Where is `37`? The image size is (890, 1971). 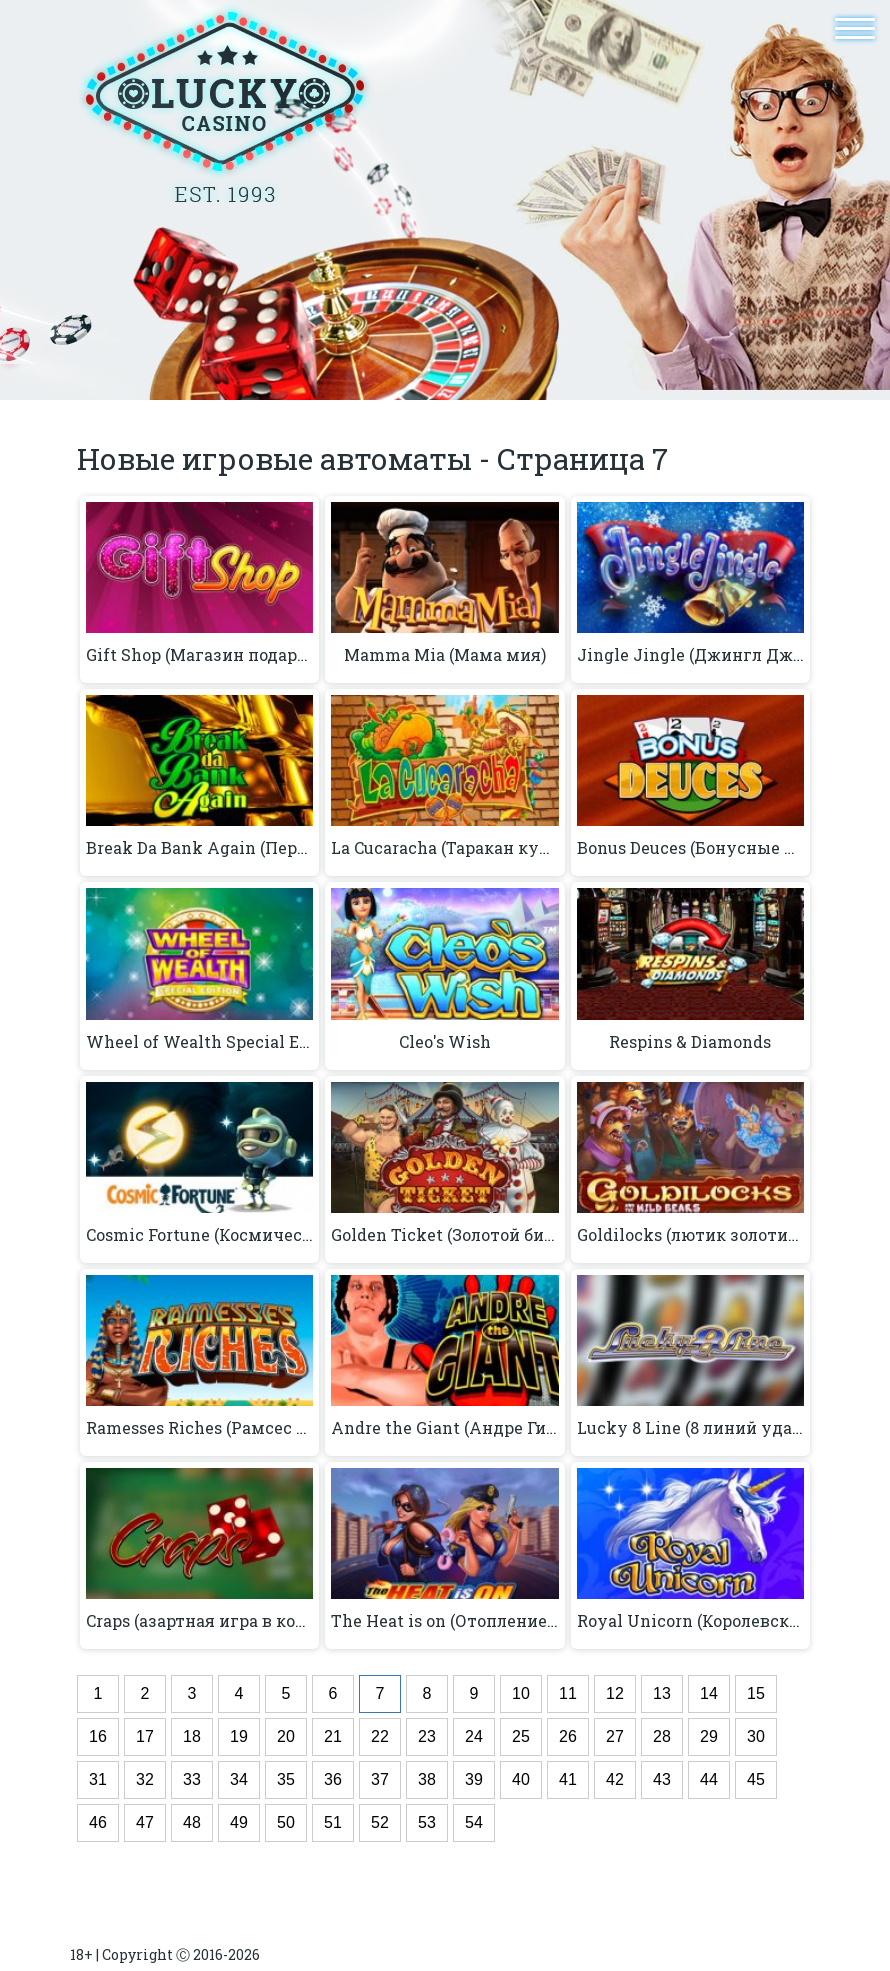 37 is located at coordinates (380, 1779).